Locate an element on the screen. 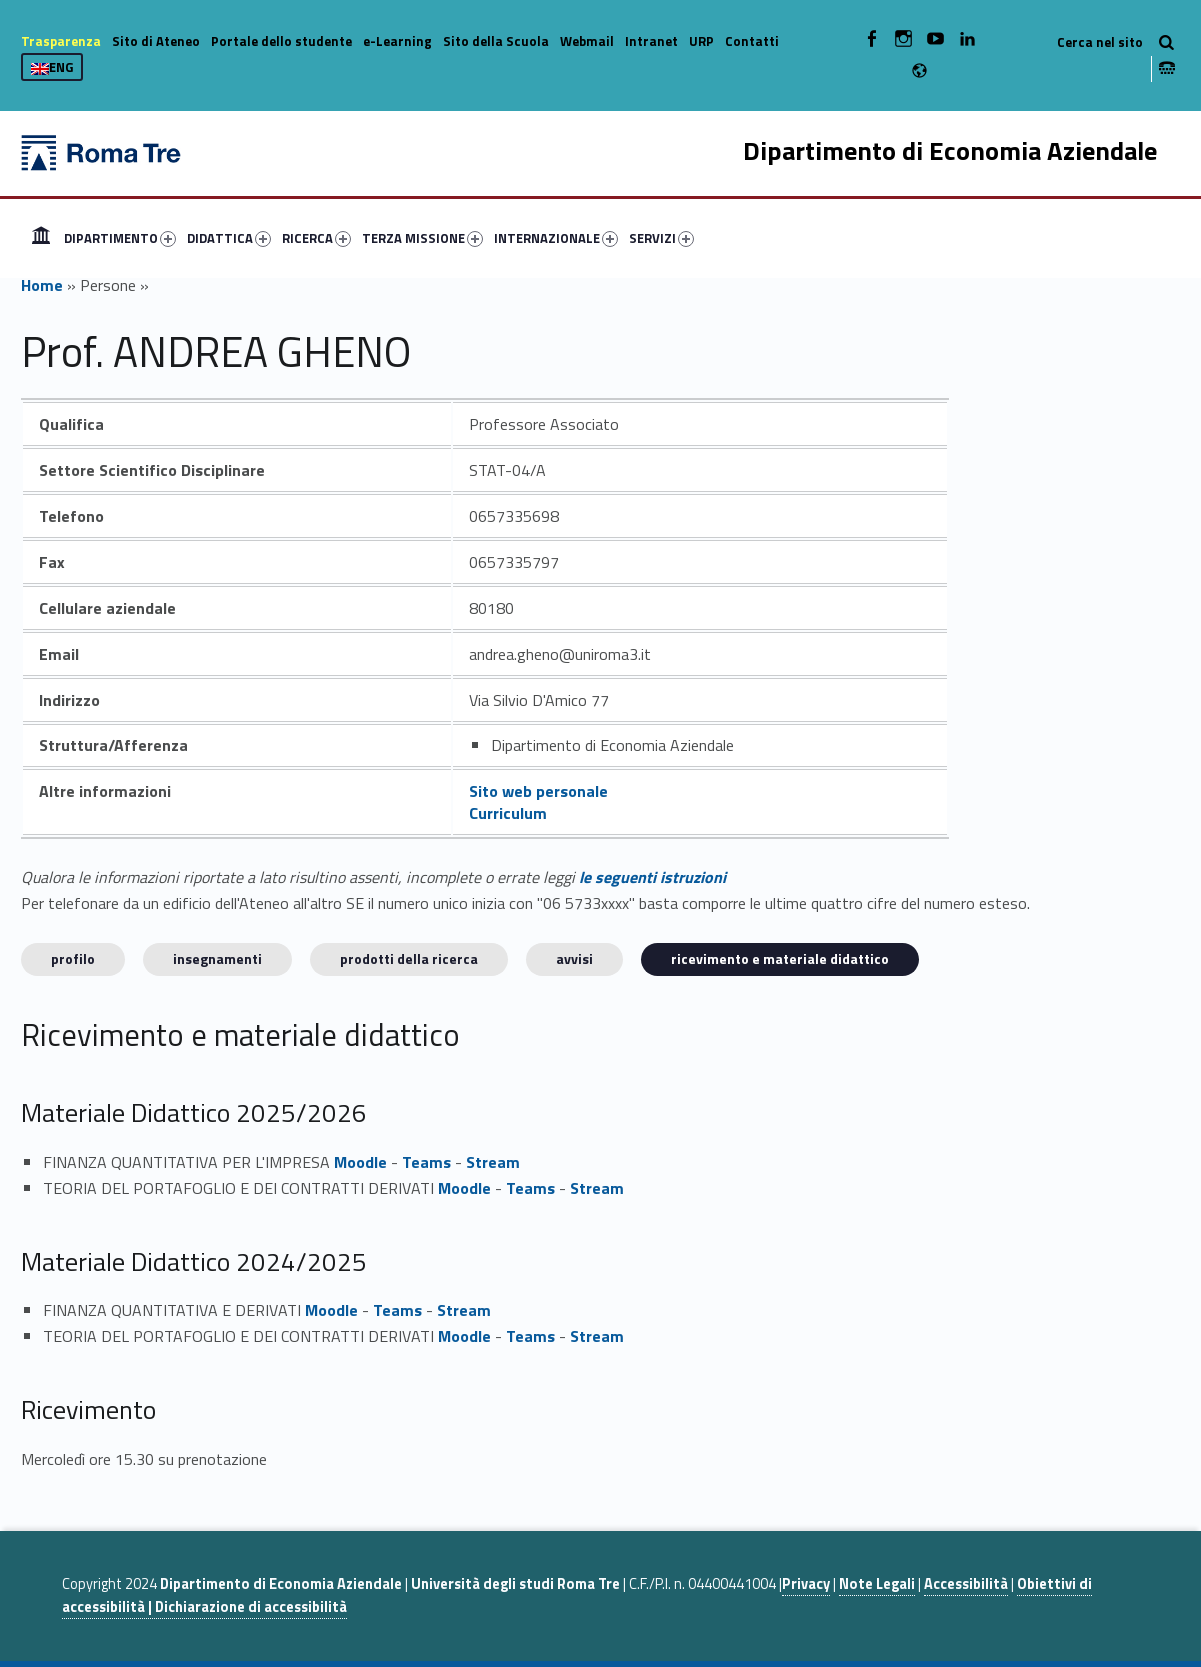 This screenshot has width=1201, height=1667. Sito della Scuola is located at coordinates (496, 41).